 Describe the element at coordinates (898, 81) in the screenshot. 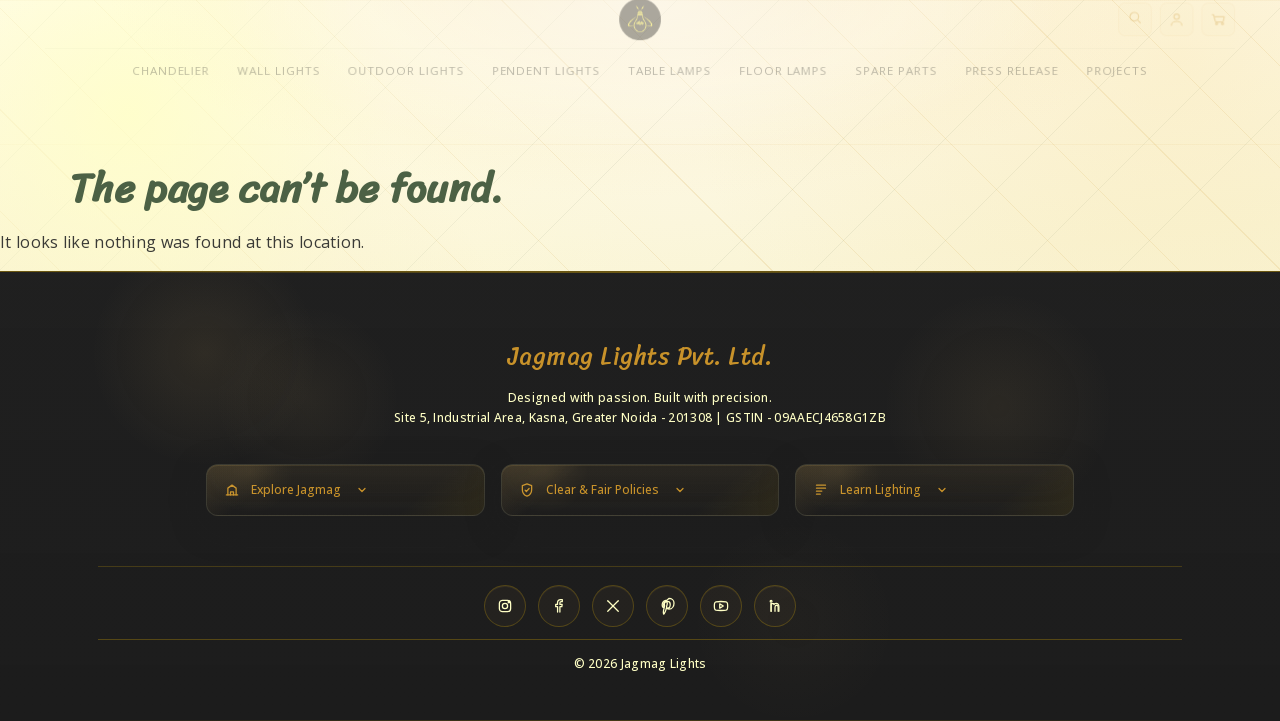

I see `Spare Parts` at that location.